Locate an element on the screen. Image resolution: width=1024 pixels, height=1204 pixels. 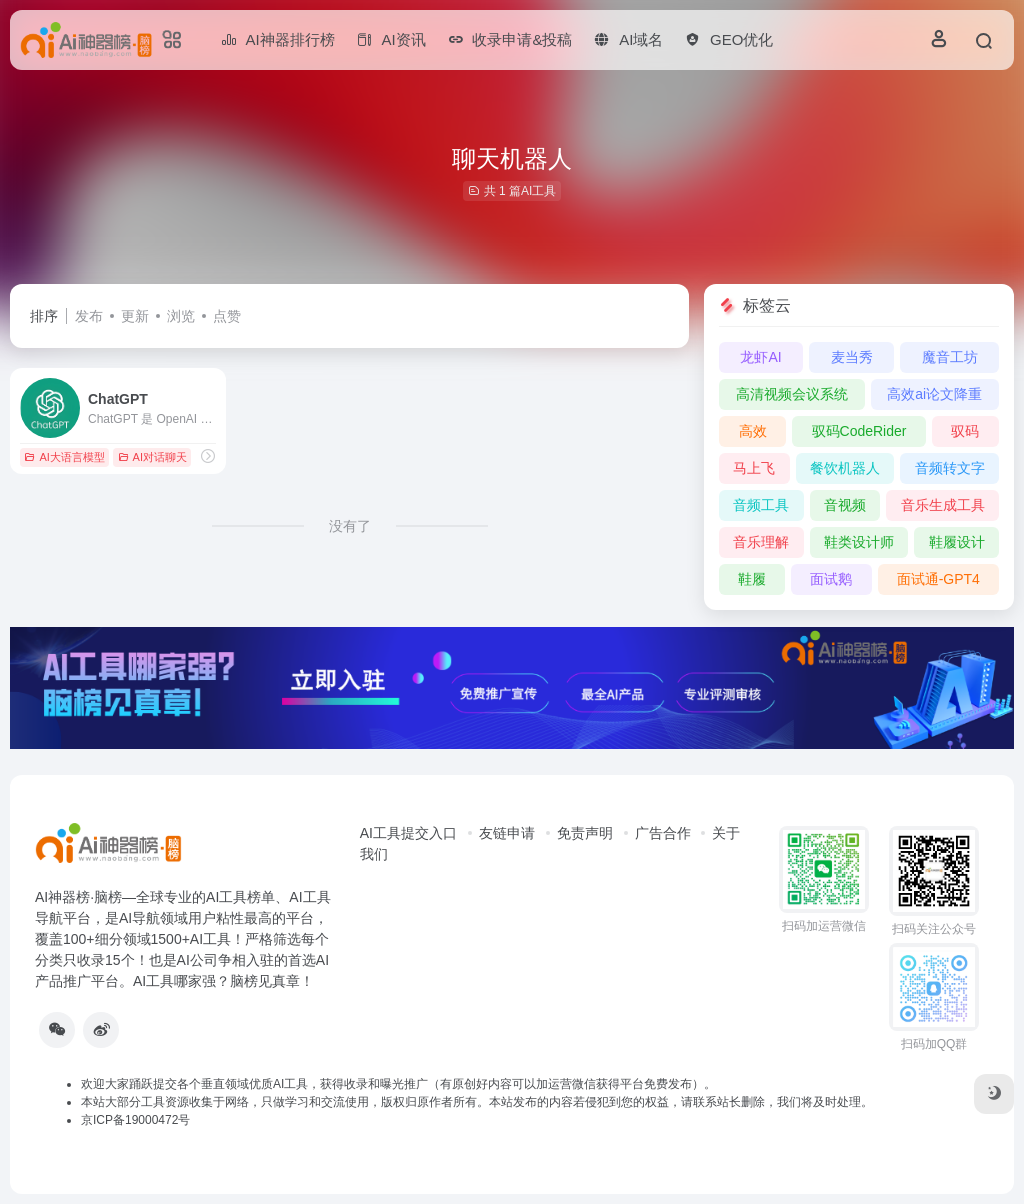
龙虾AI is located at coordinates (760, 357).